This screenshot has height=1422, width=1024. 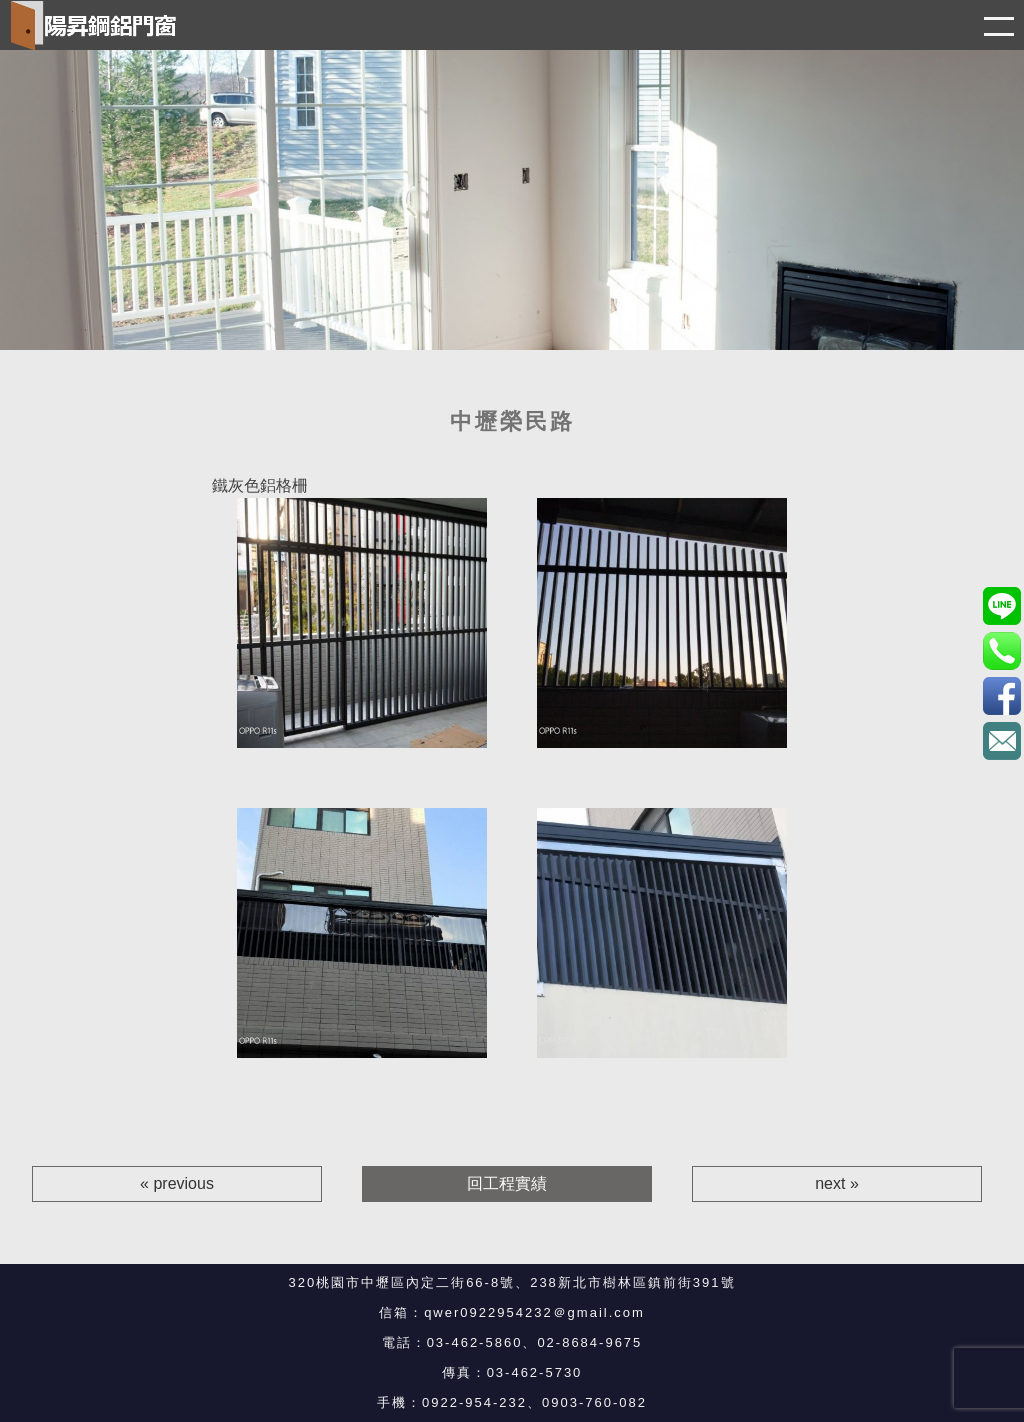 I want to click on 0922-954-232, so click(x=474, y=1402).